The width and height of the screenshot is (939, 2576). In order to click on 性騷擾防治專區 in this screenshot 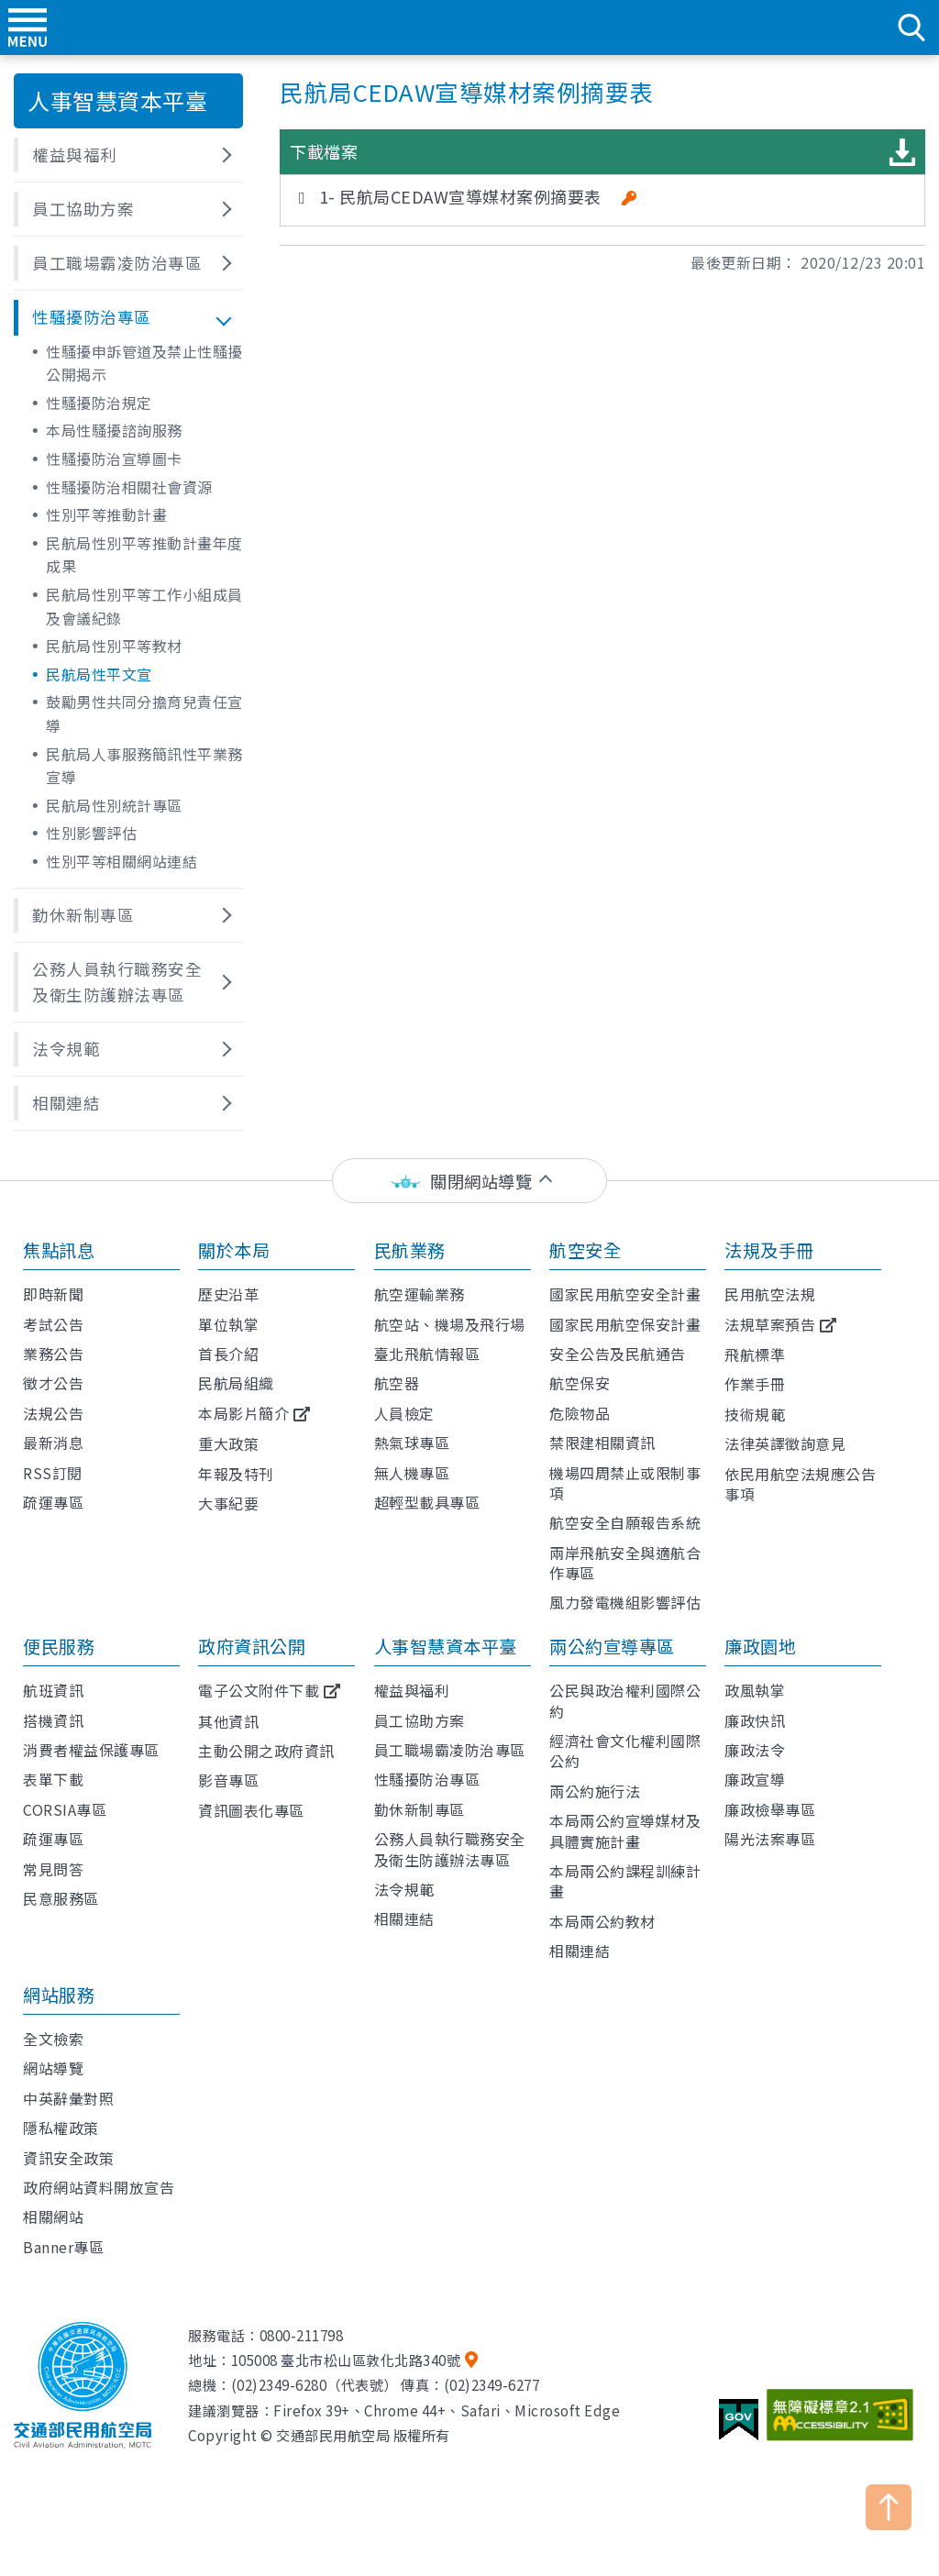, I will do `click(427, 1779)`.